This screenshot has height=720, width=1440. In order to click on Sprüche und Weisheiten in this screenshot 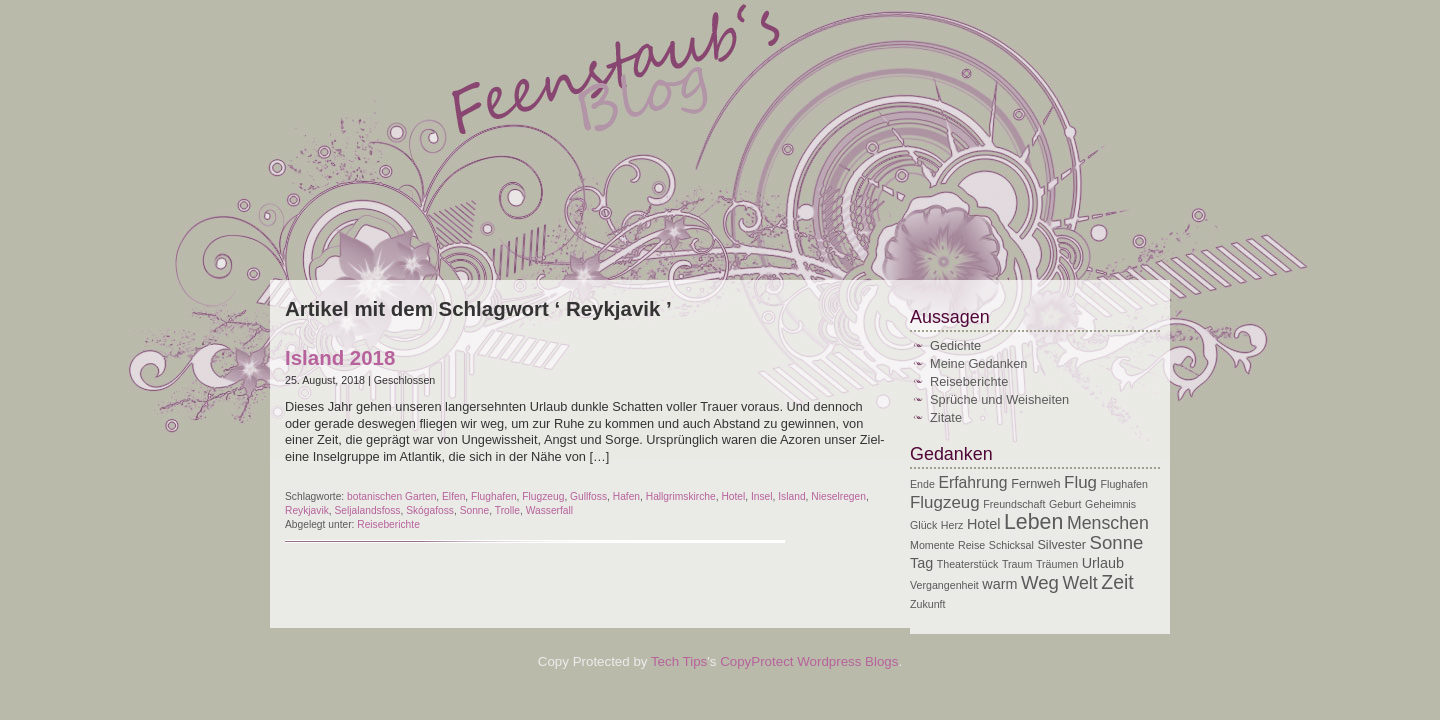, I will do `click(999, 399)`.